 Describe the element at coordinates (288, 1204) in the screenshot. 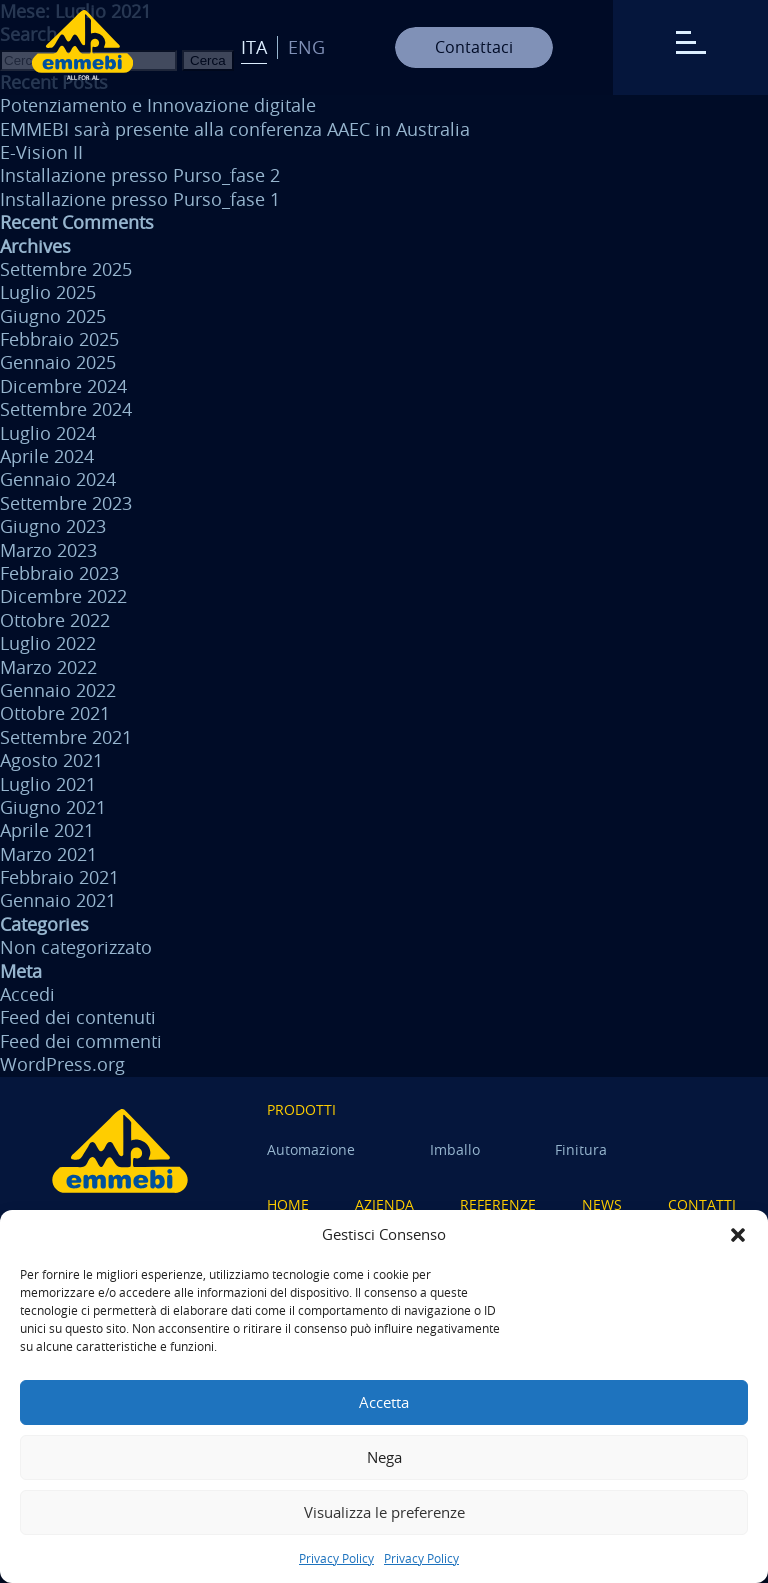

I see `Home` at that location.